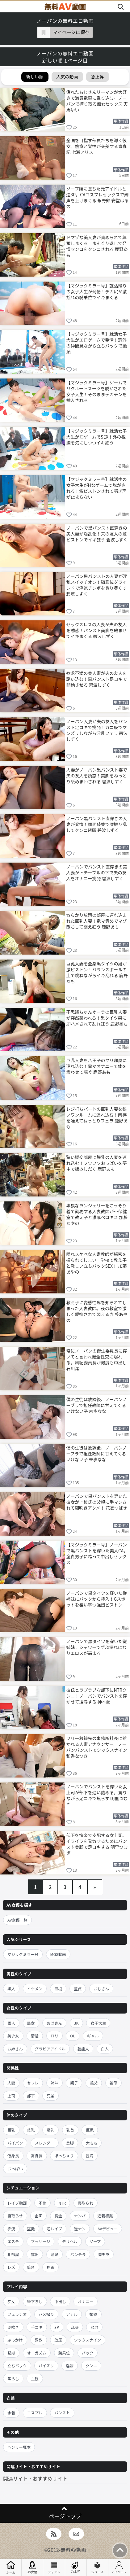 The height and width of the screenshot is (2576, 130). Describe the element at coordinates (58, 1954) in the screenshot. I see `MGS動画` at that location.